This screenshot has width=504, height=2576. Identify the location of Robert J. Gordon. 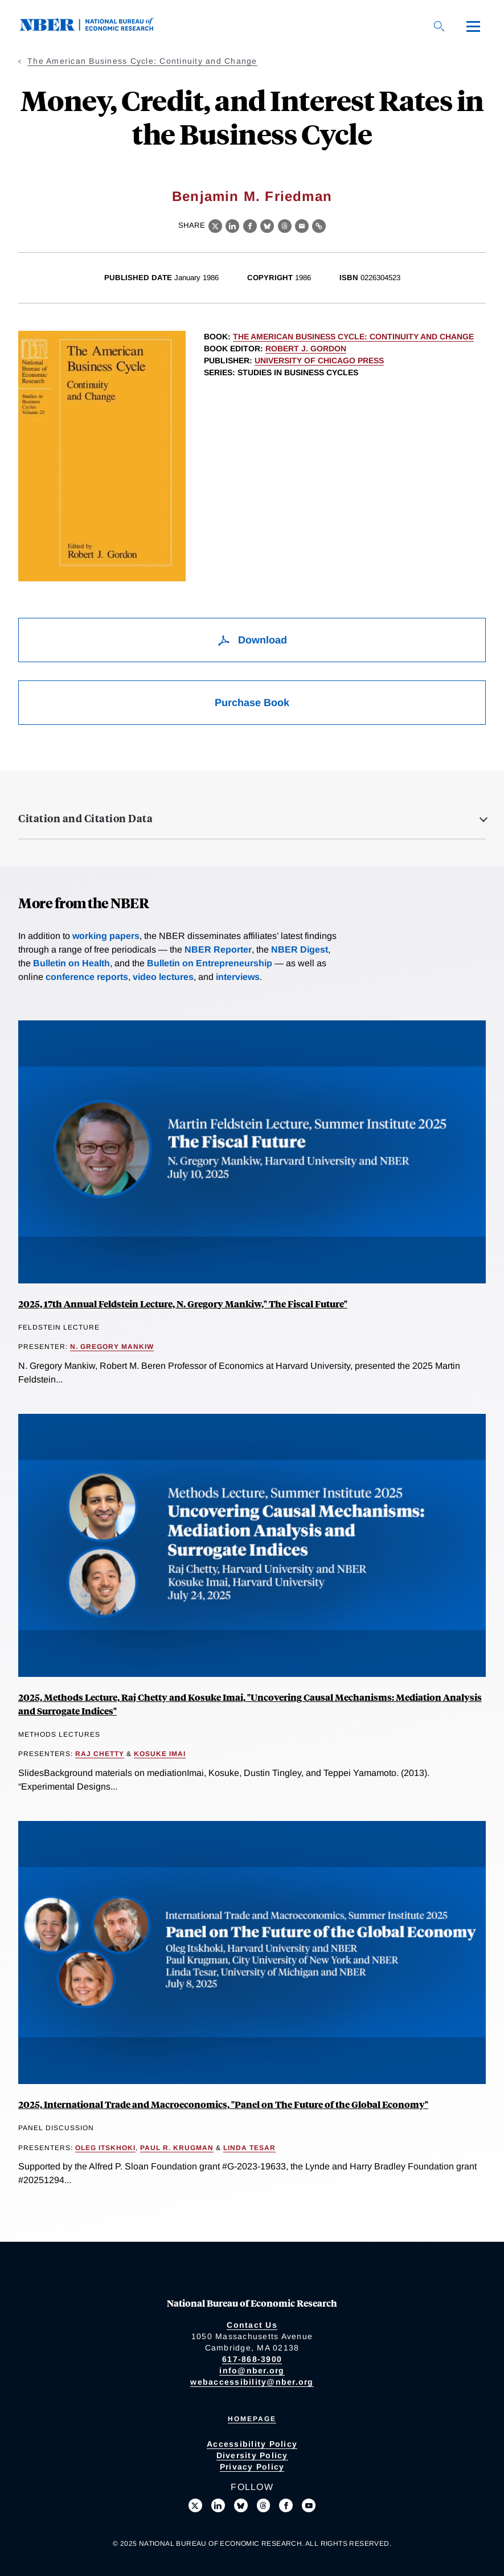
(305, 348).